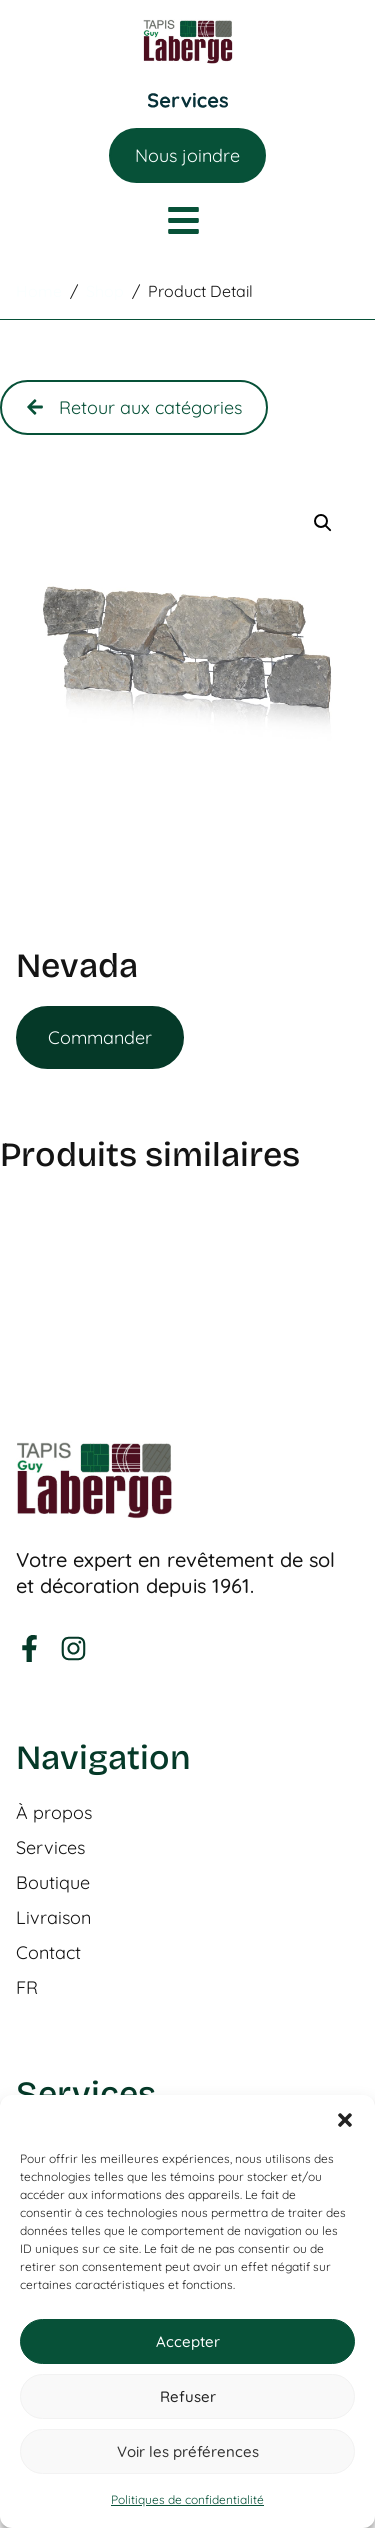  Describe the element at coordinates (50, 1848) in the screenshot. I see `Services` at that location.